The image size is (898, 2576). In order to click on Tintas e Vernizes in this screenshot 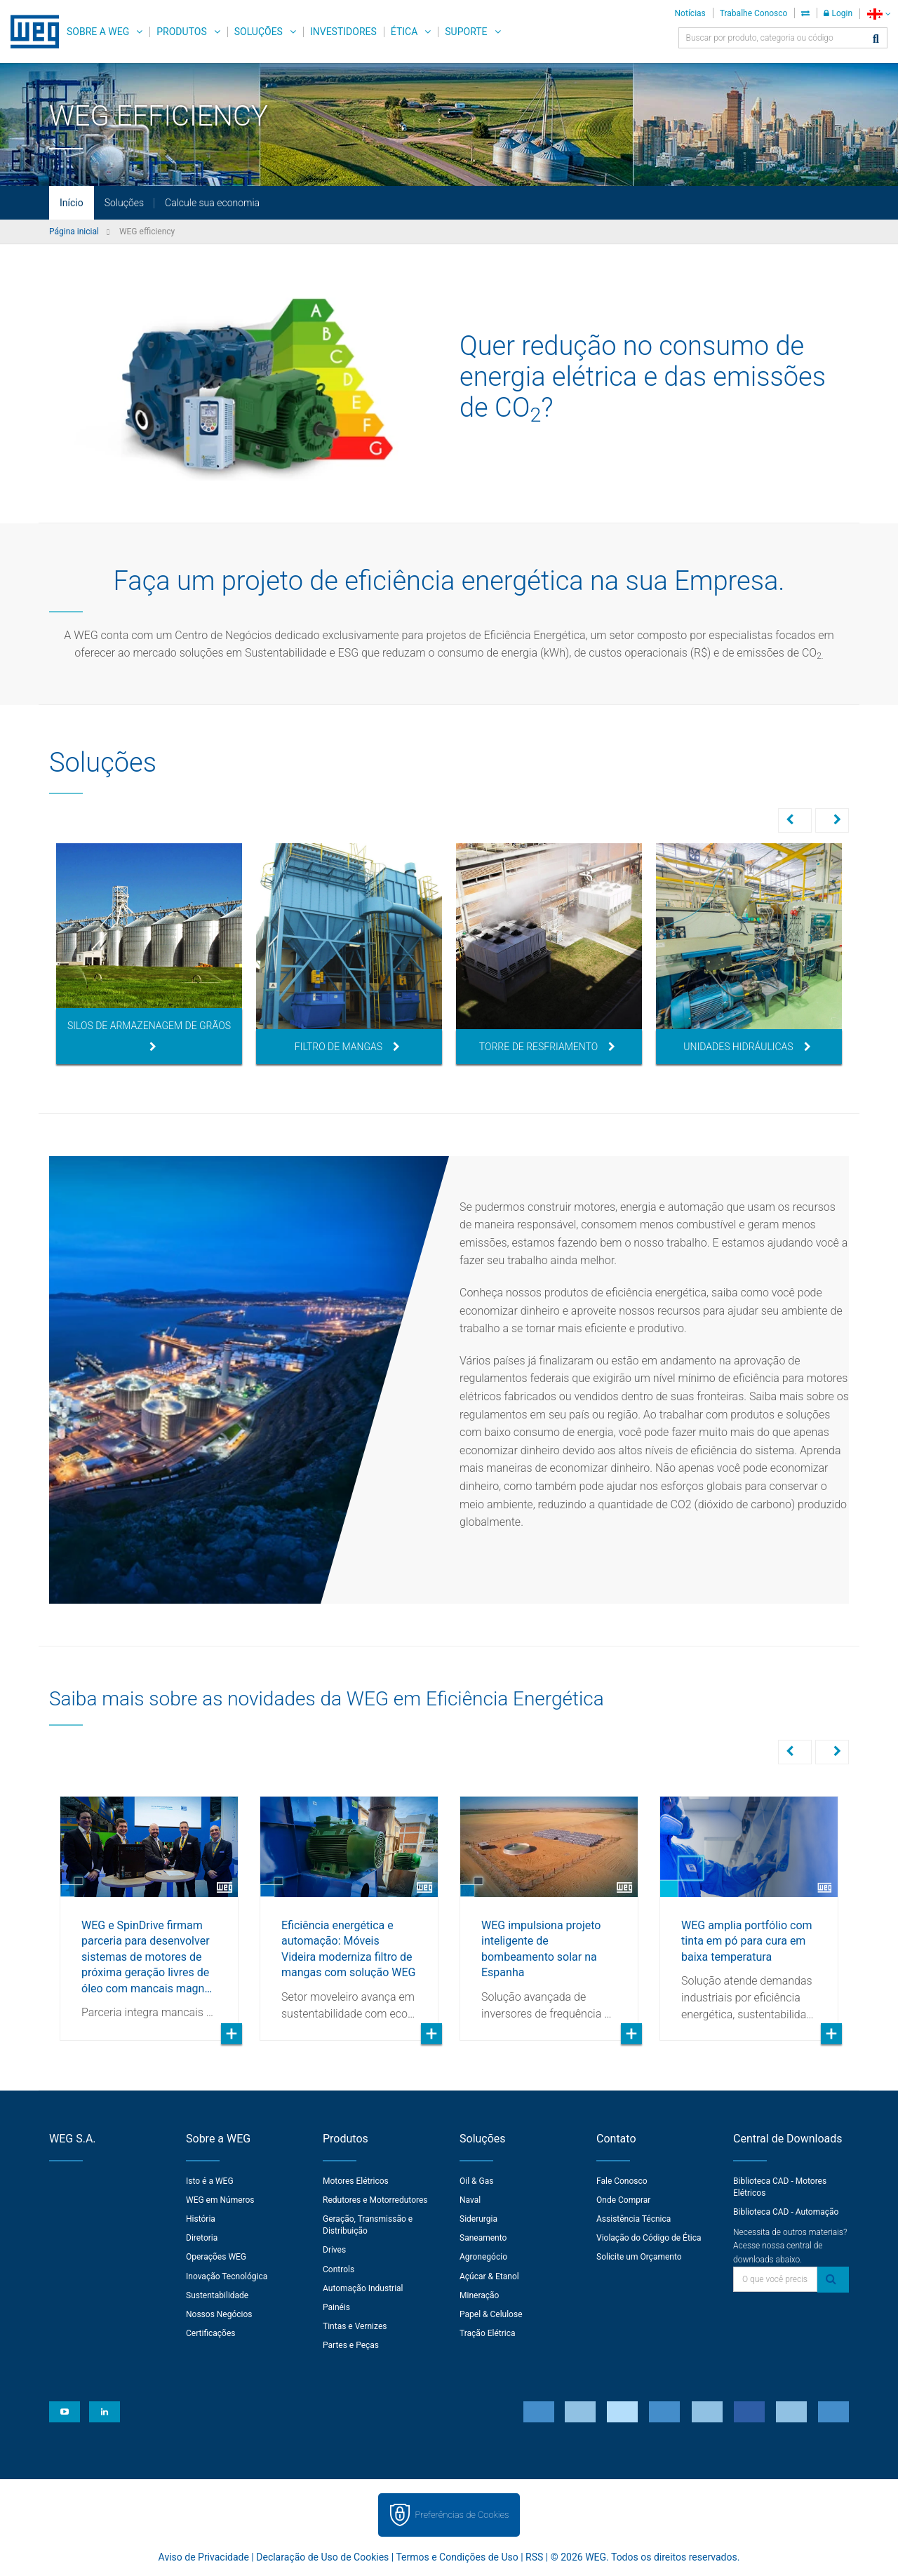, I will do `click(355, 2325)`.